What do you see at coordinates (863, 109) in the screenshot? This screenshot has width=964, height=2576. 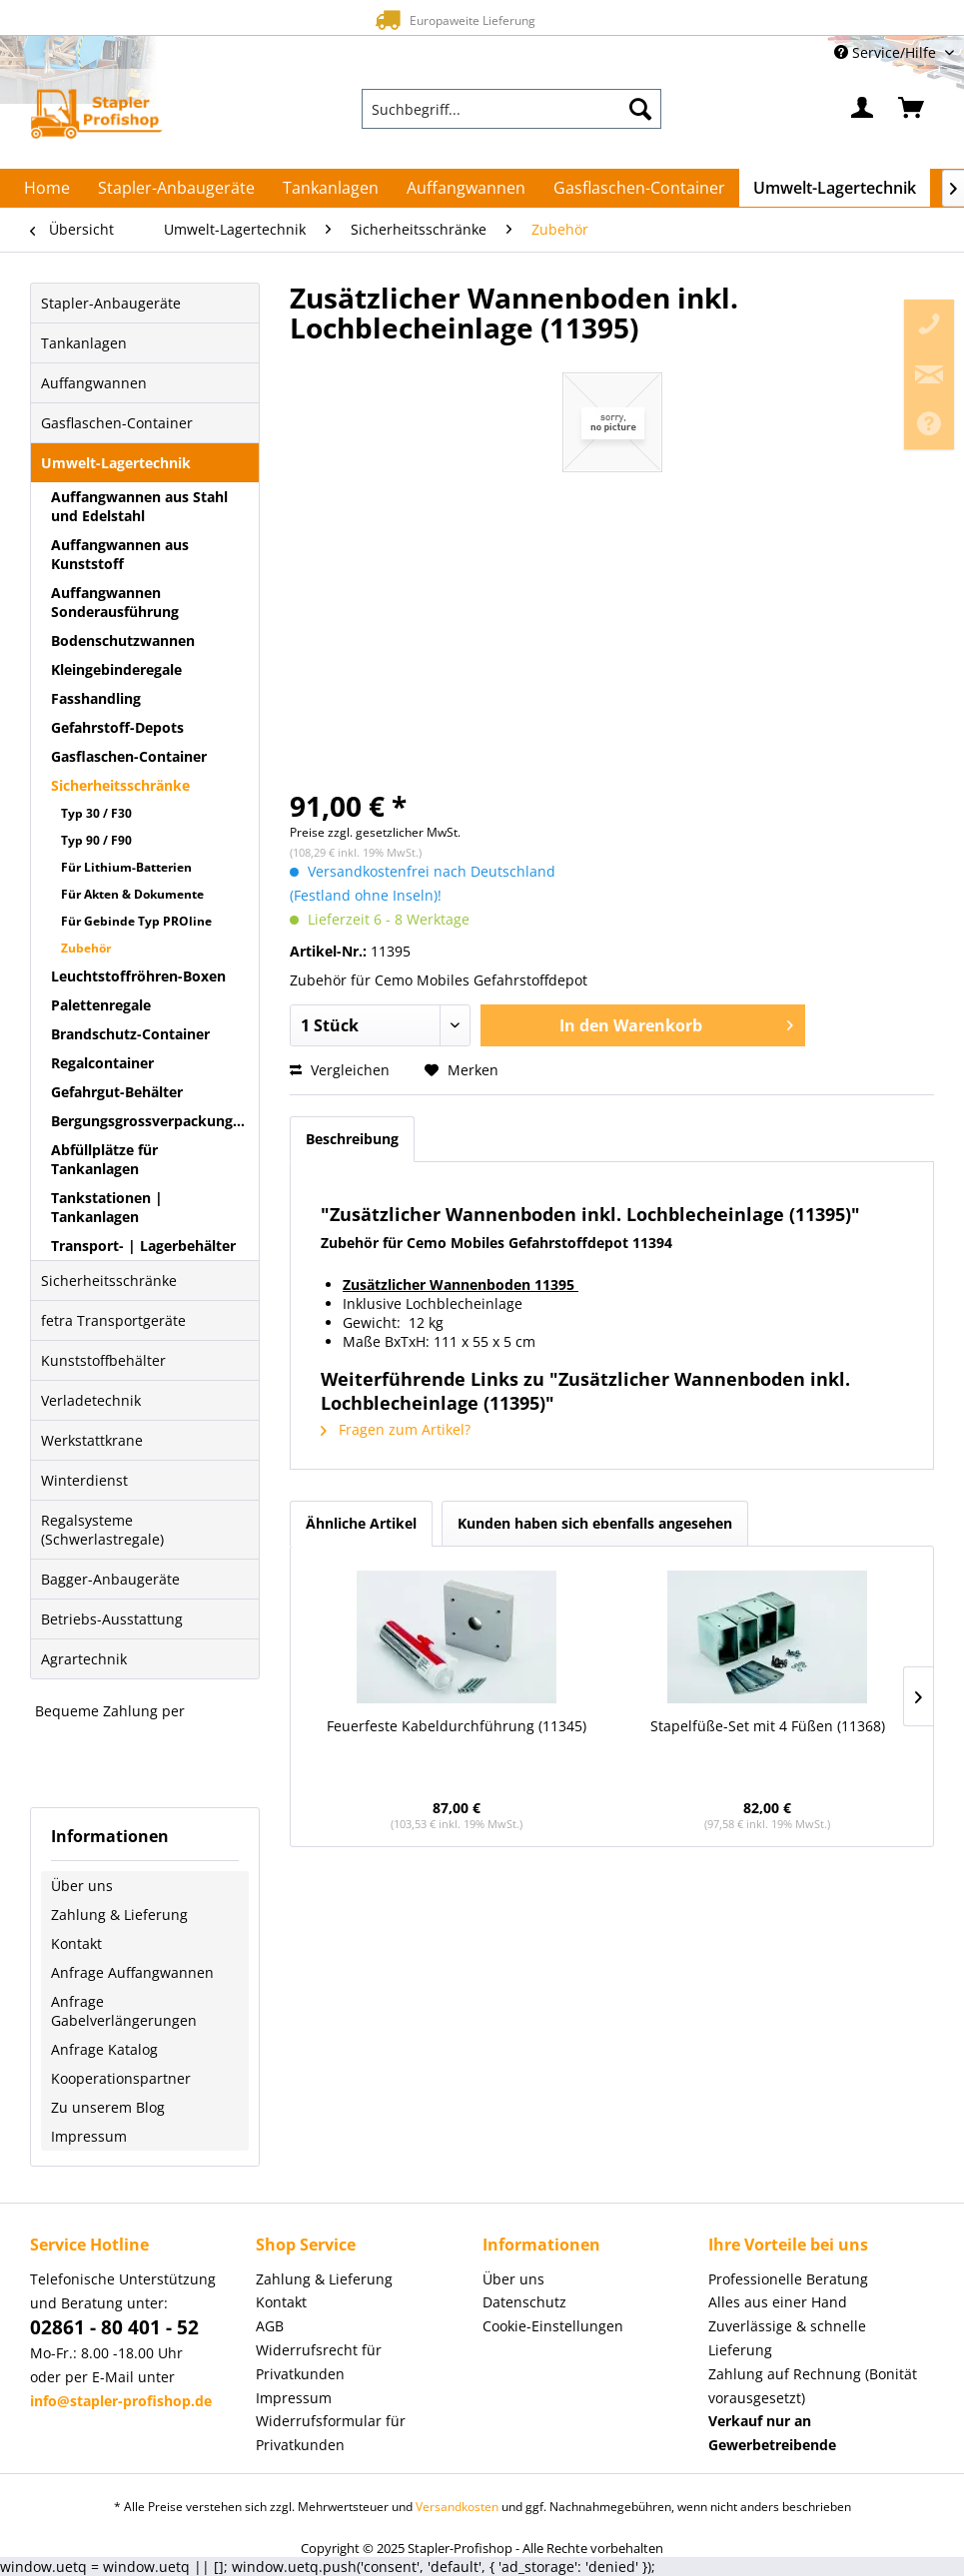 I see `[Mein Konto]` at bounding box center [863, 109].